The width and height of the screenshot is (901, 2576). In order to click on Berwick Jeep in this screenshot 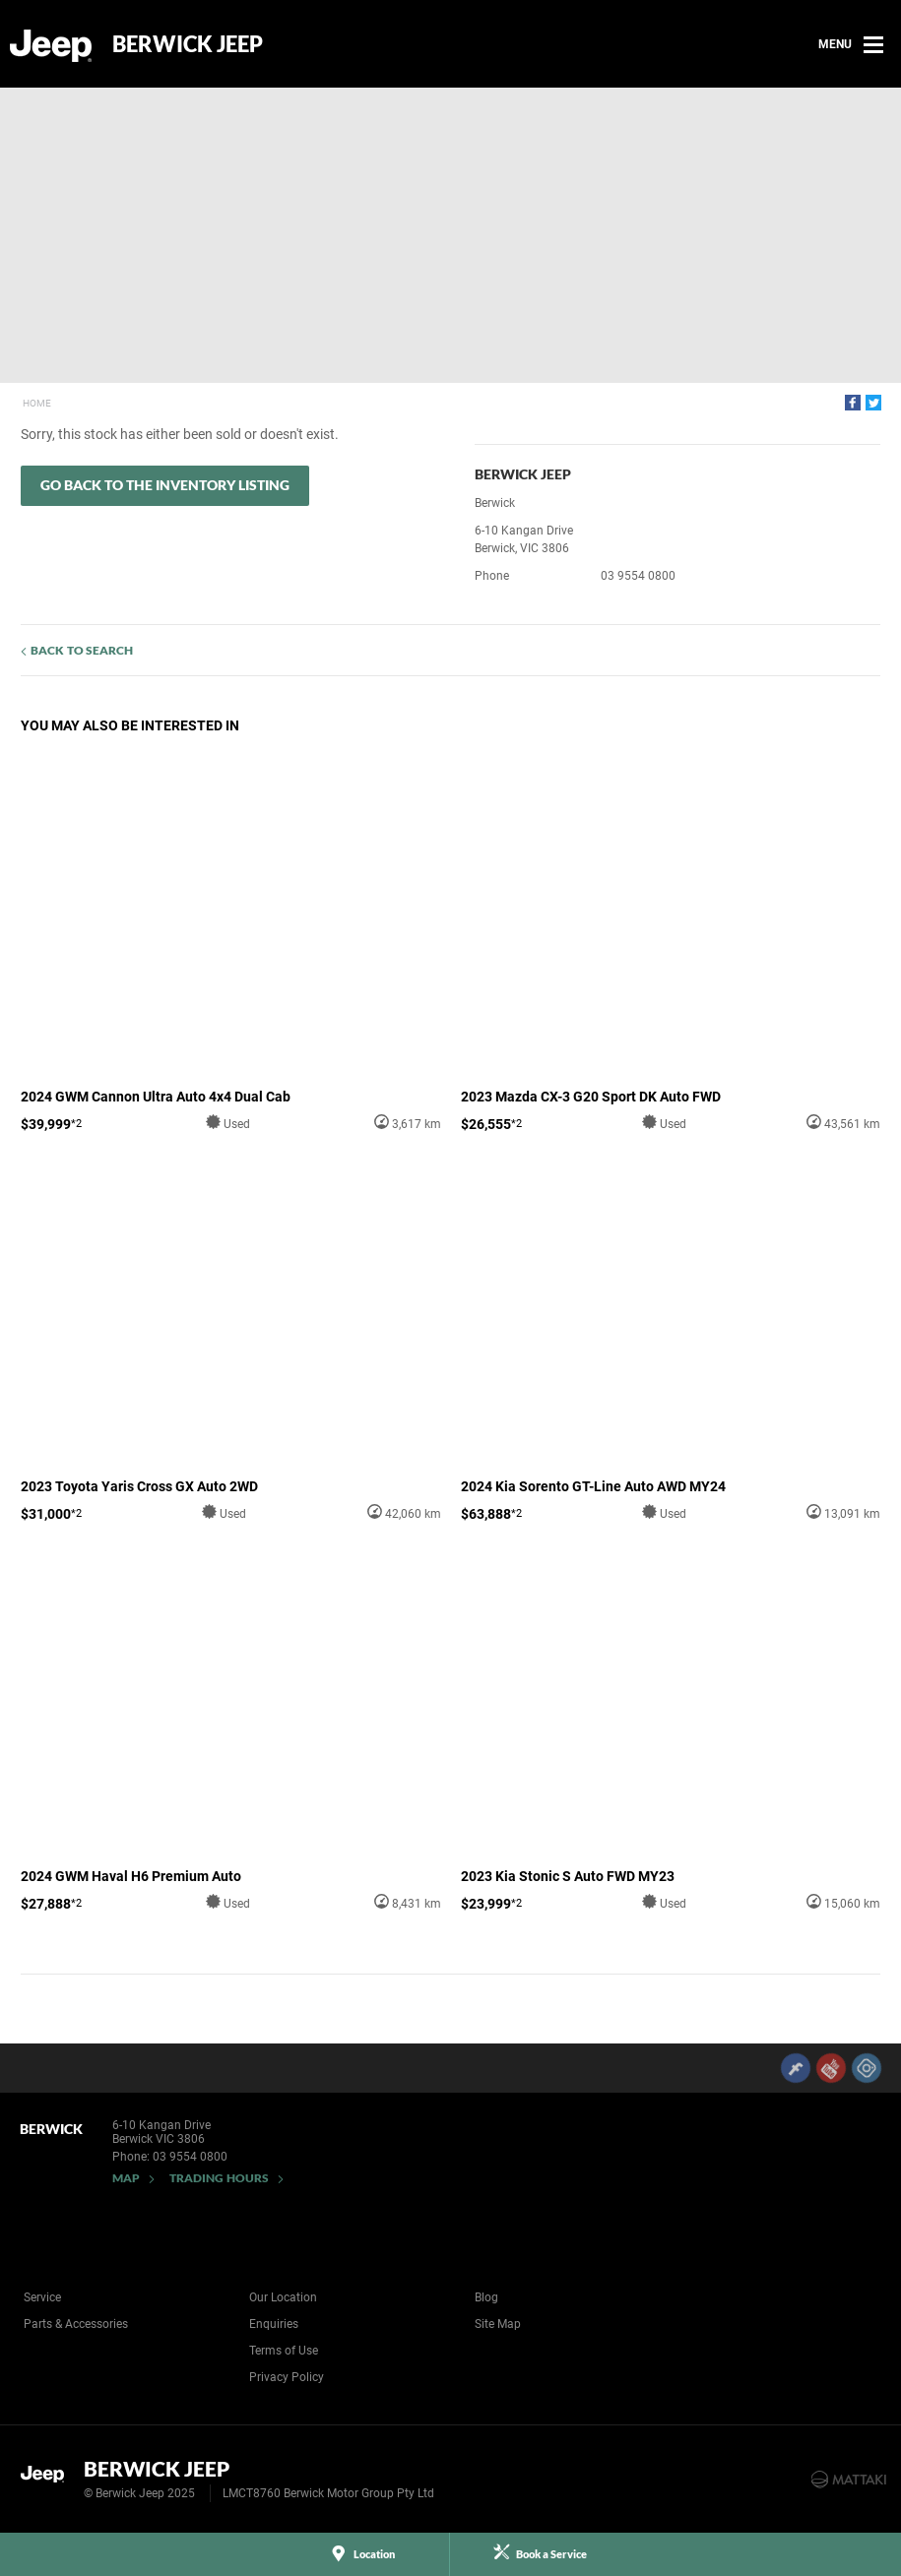, I will do `click(187, 44)`.